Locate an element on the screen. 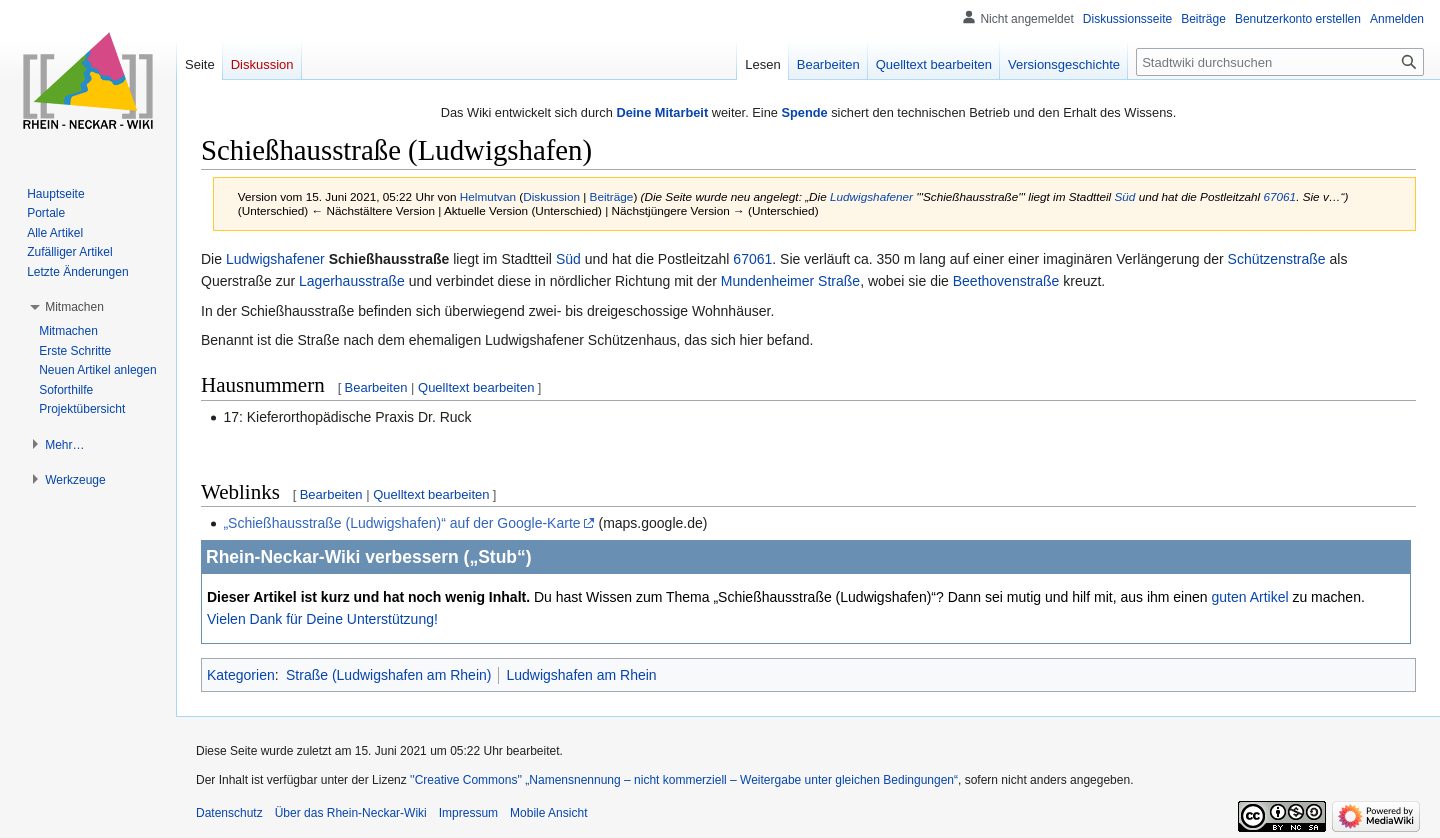 The width and height of the screenshot is (1440, 838). Straße (Ludwigshafen am Rhein) is located at coordinates (388, 675).